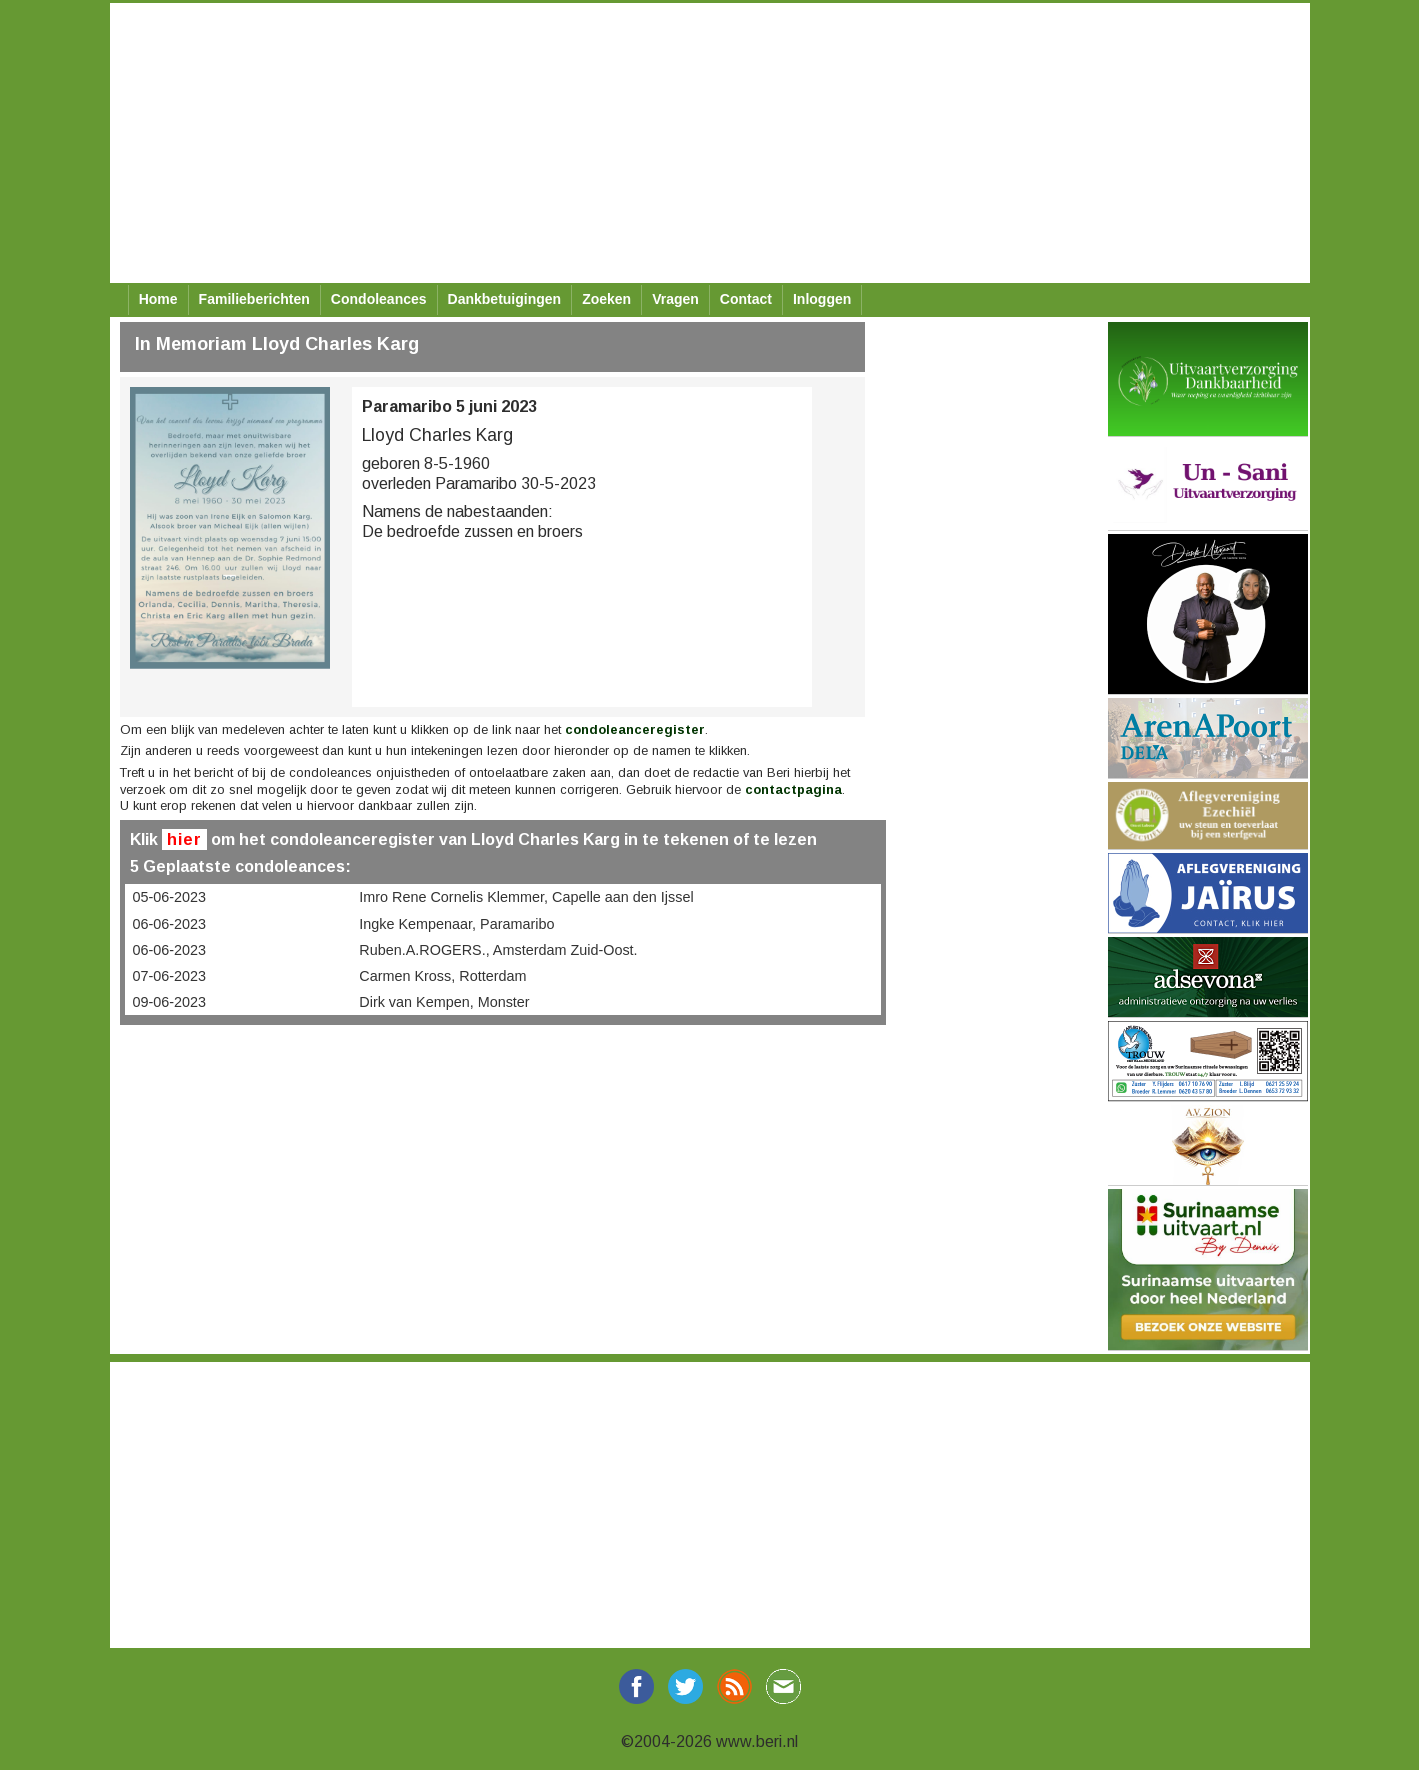  I want to click on condoleanceregister, so click(635, 729).